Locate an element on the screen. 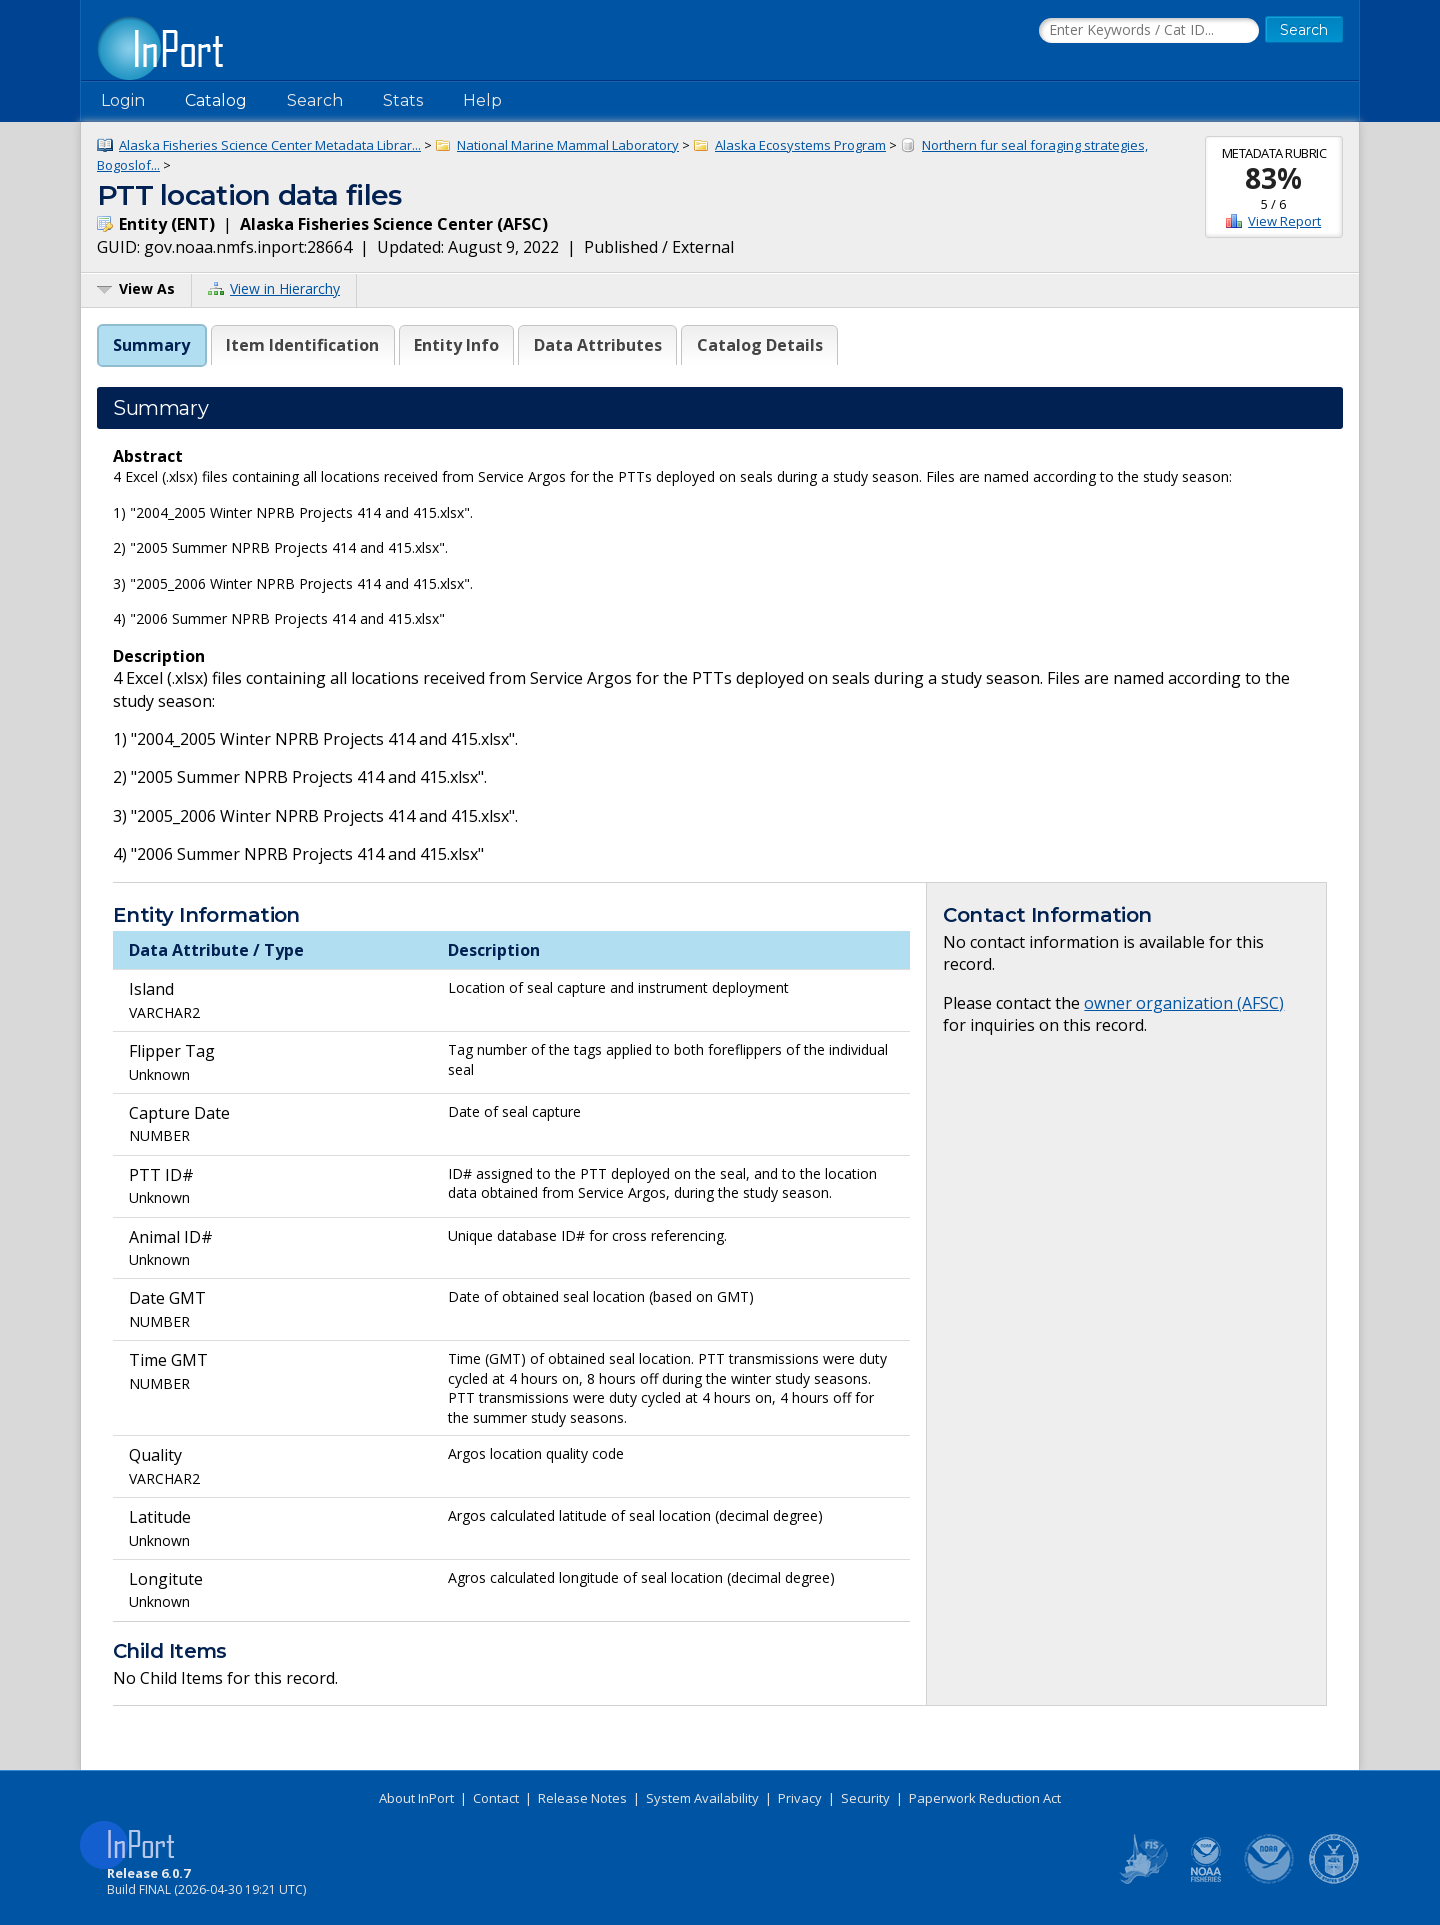 The width and height of the screenshot is (1440, 1925). Alaska Ecosystems Program is located at coordinates (800, 145).